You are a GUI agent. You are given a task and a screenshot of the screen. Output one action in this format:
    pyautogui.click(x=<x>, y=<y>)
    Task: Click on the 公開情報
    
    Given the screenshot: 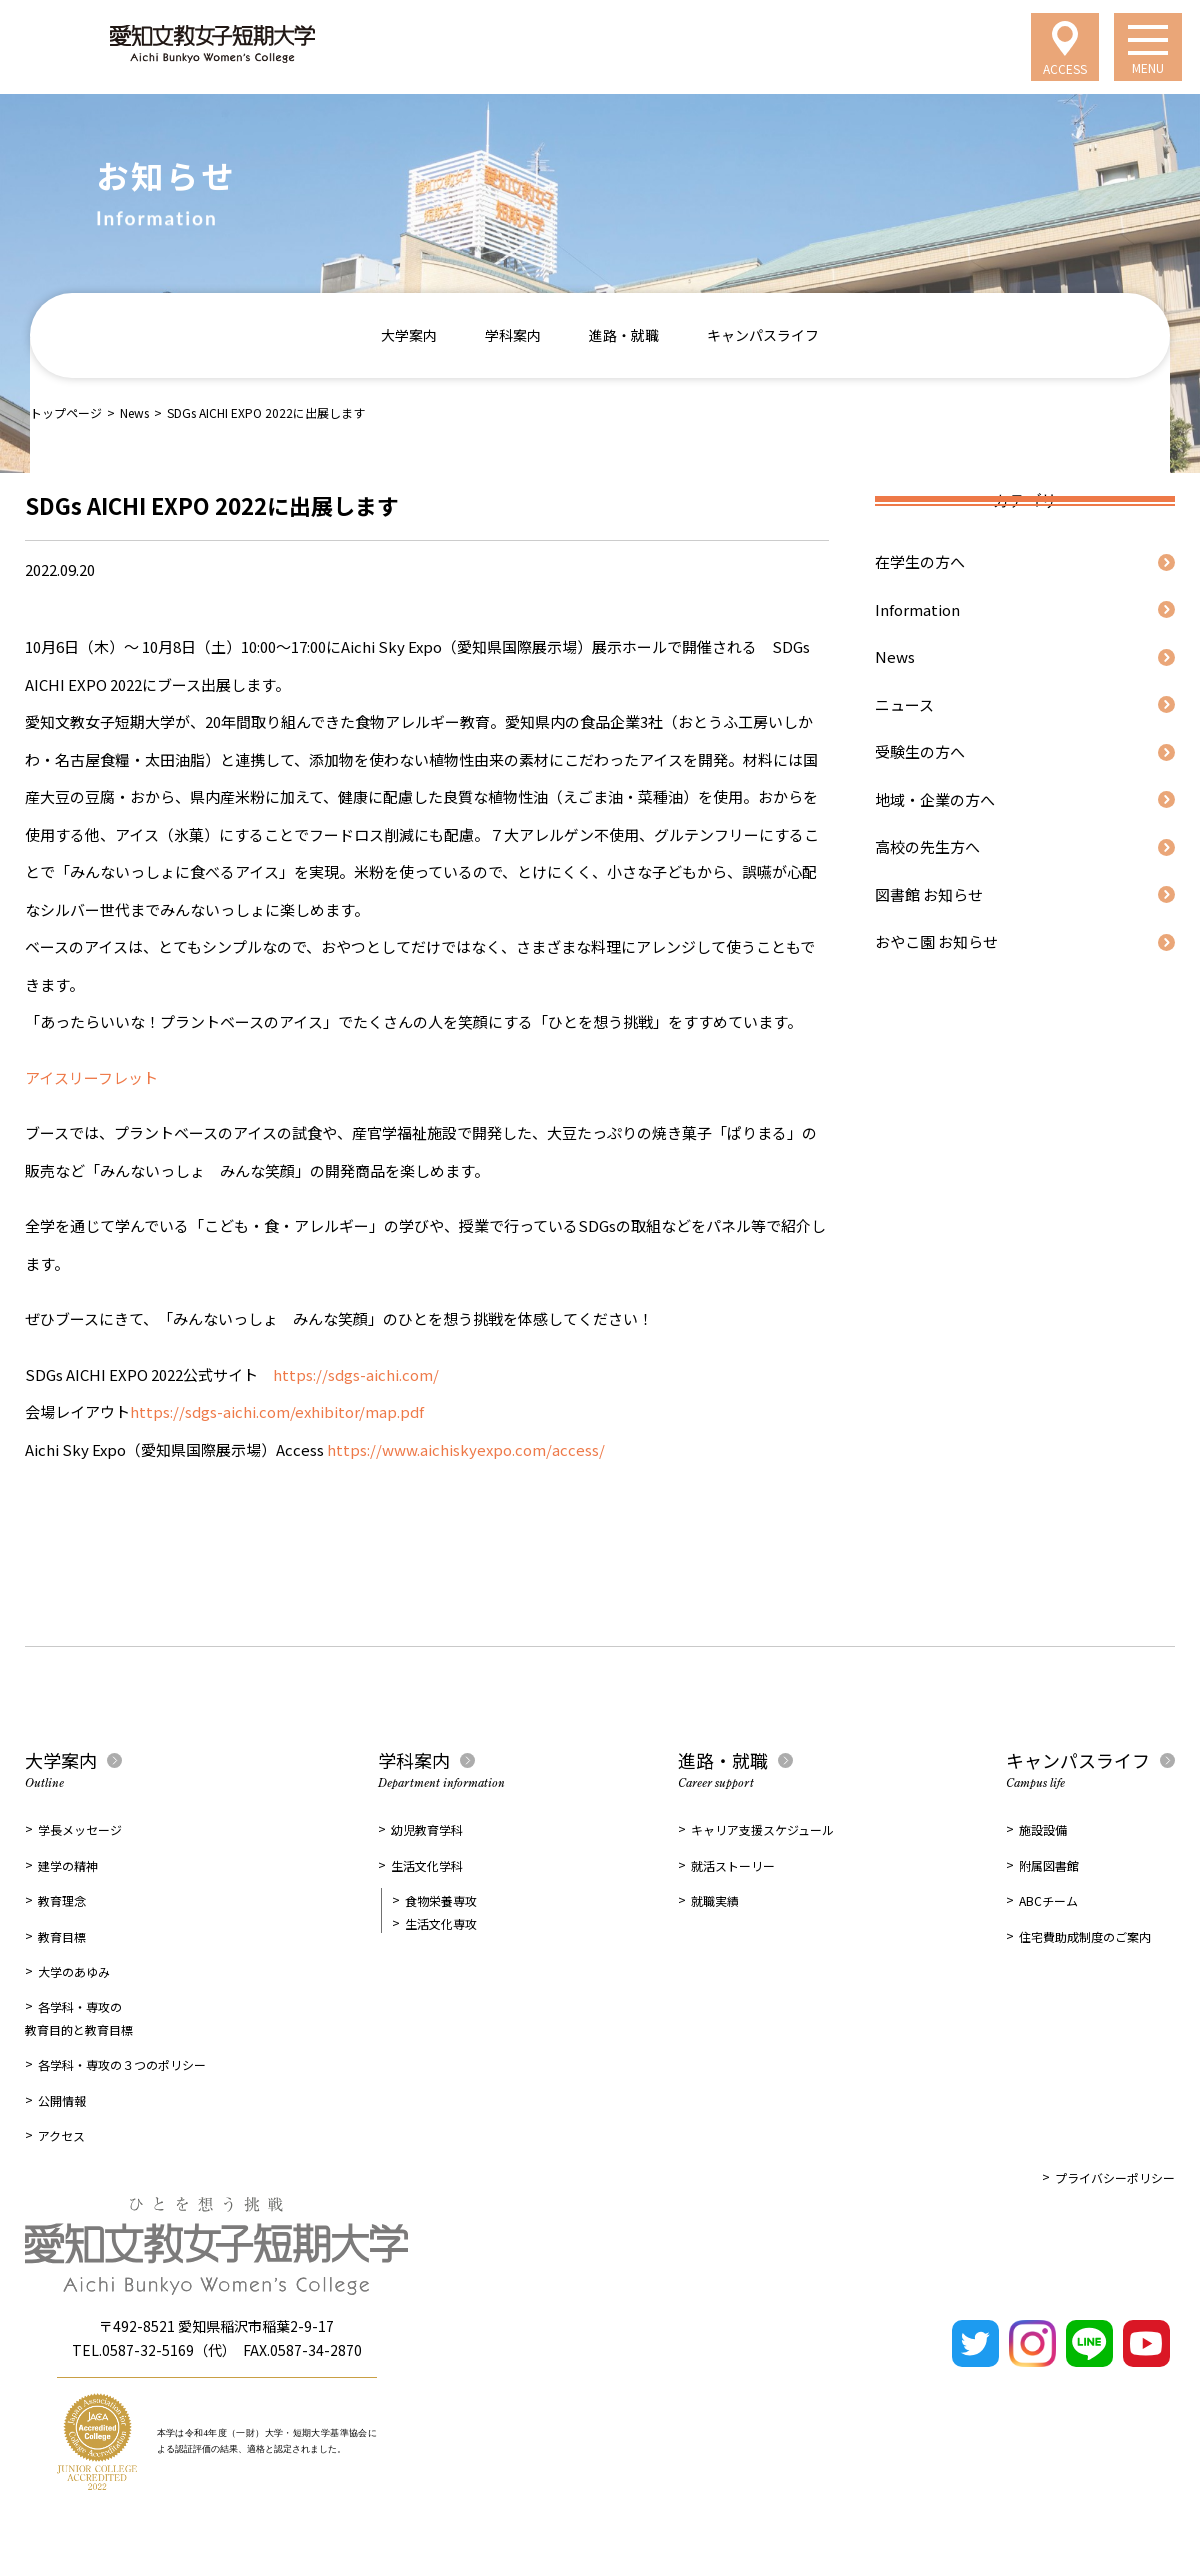 What is the action you would take?
    pyautogui.click(x=62, y=2100)
    